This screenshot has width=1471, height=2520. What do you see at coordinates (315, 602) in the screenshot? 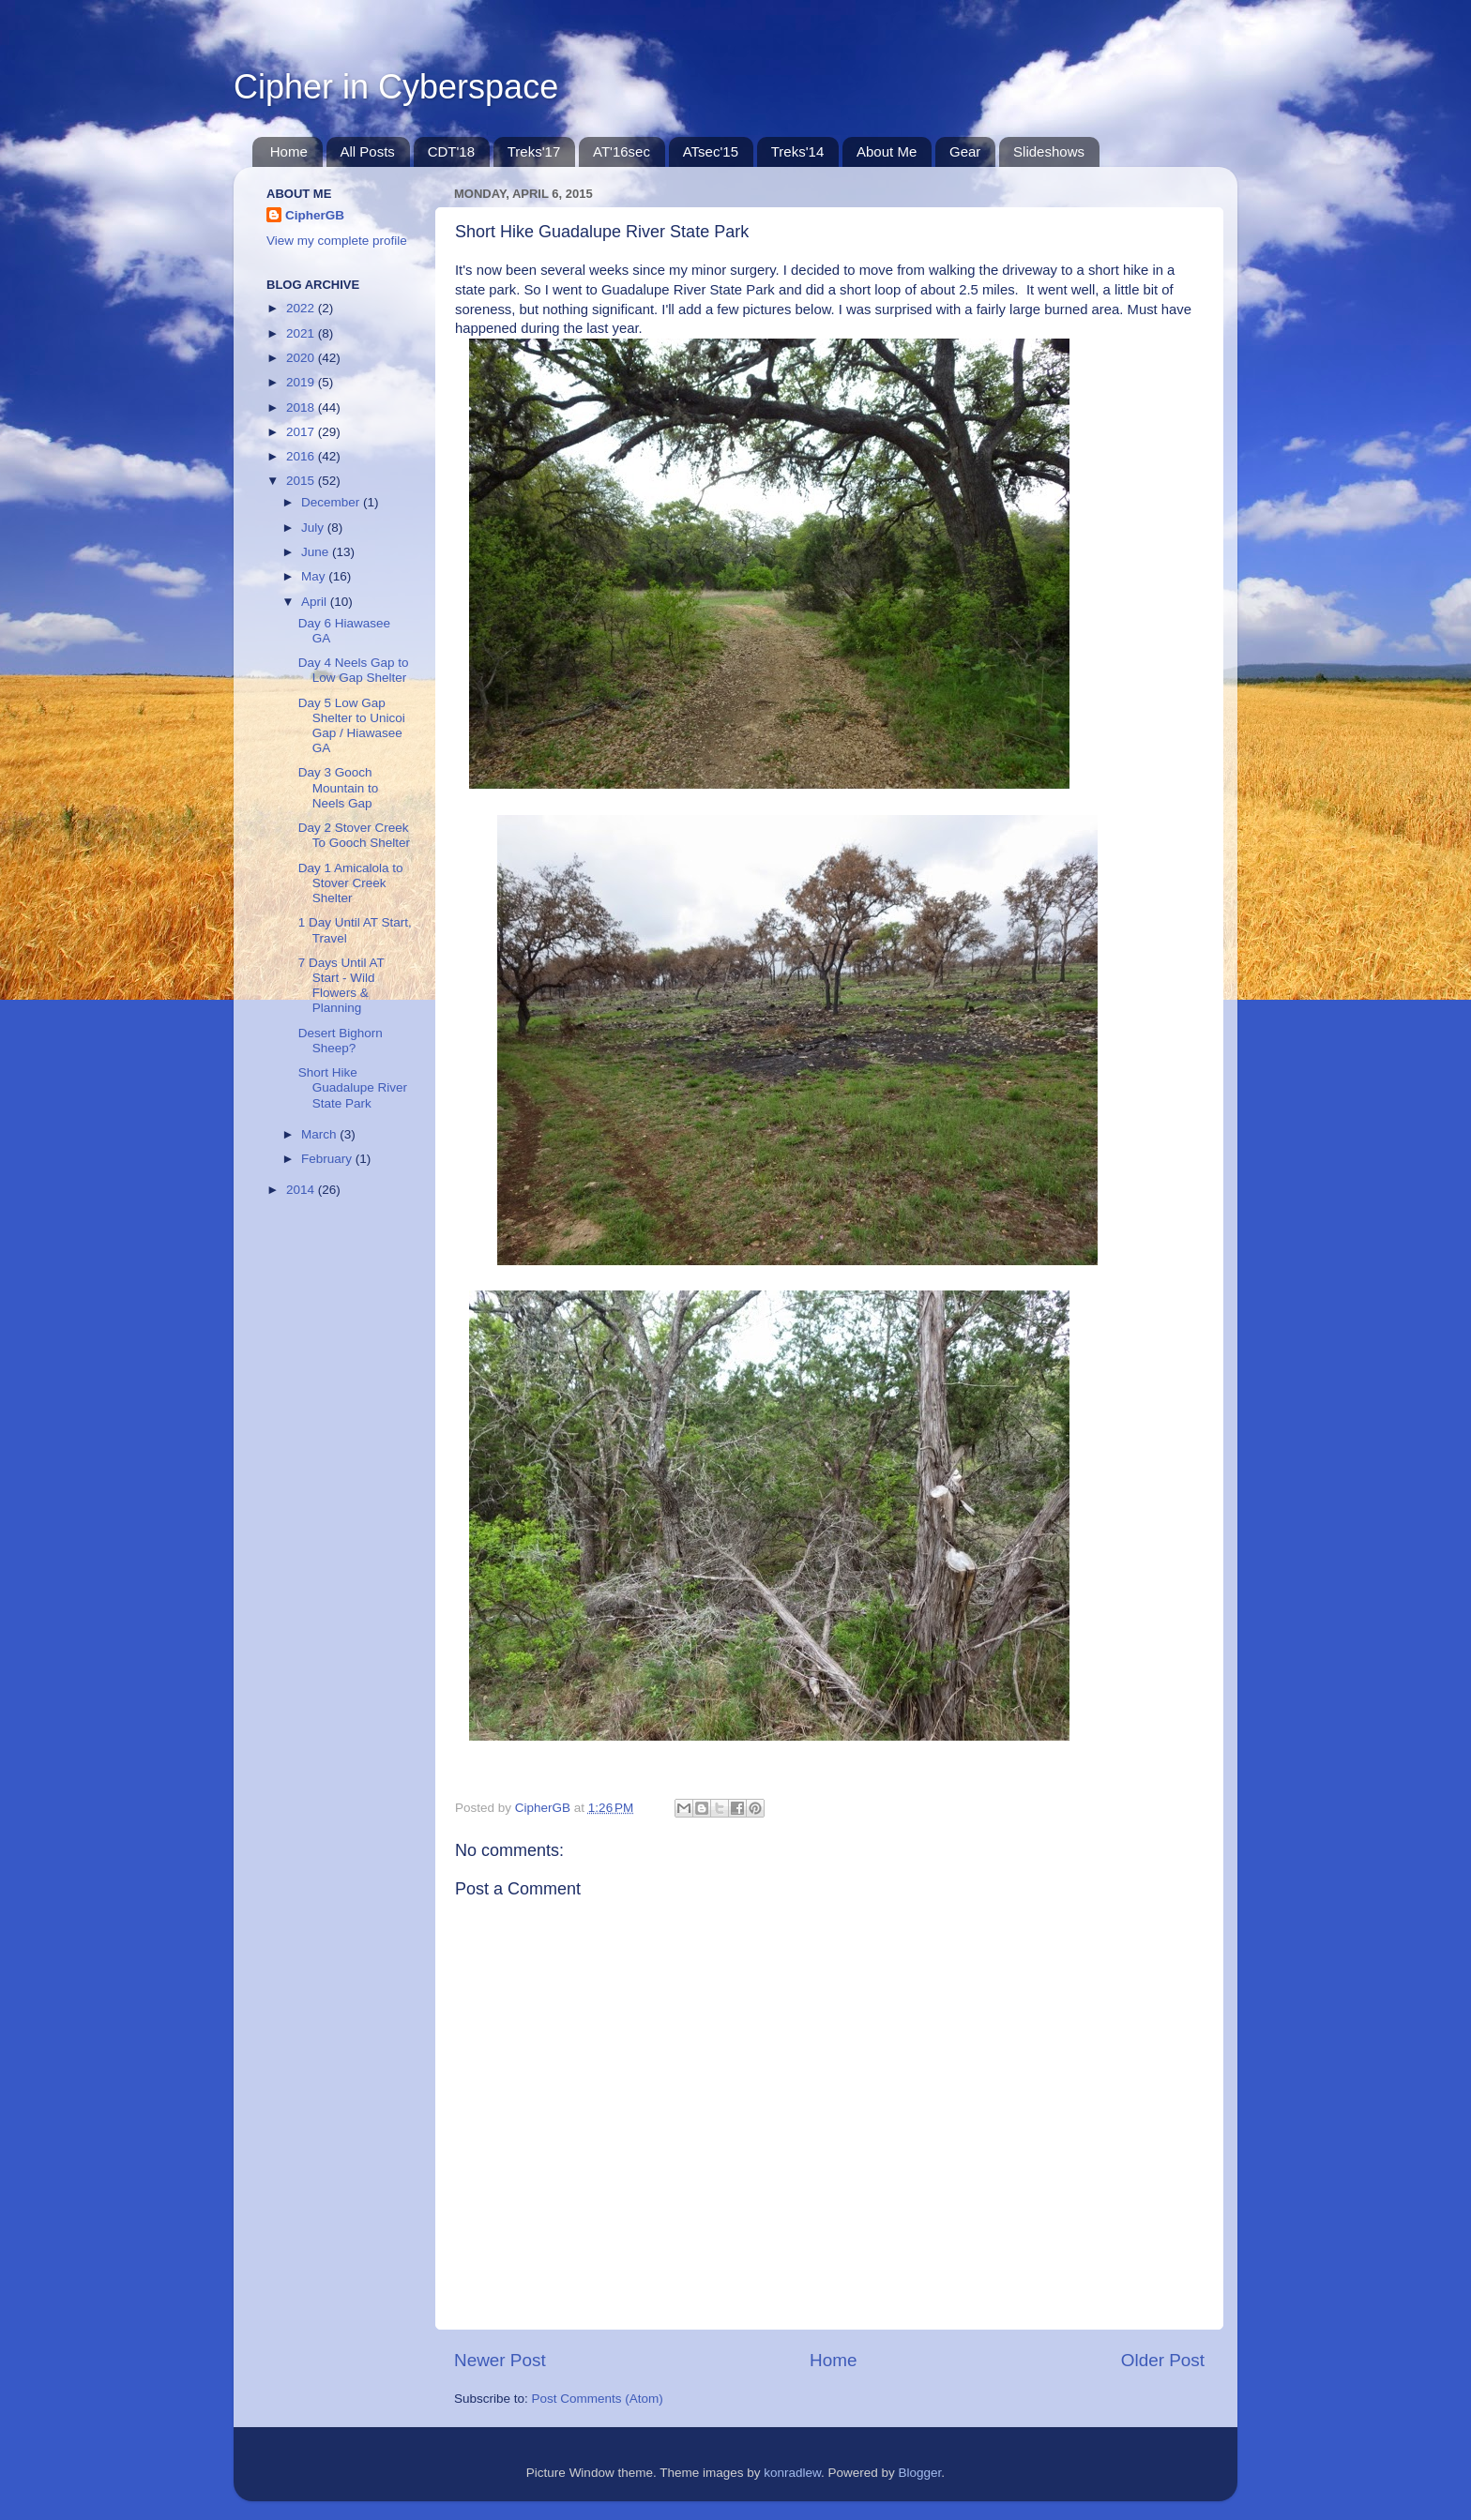
I see `April` at bounding box center [315, 602].